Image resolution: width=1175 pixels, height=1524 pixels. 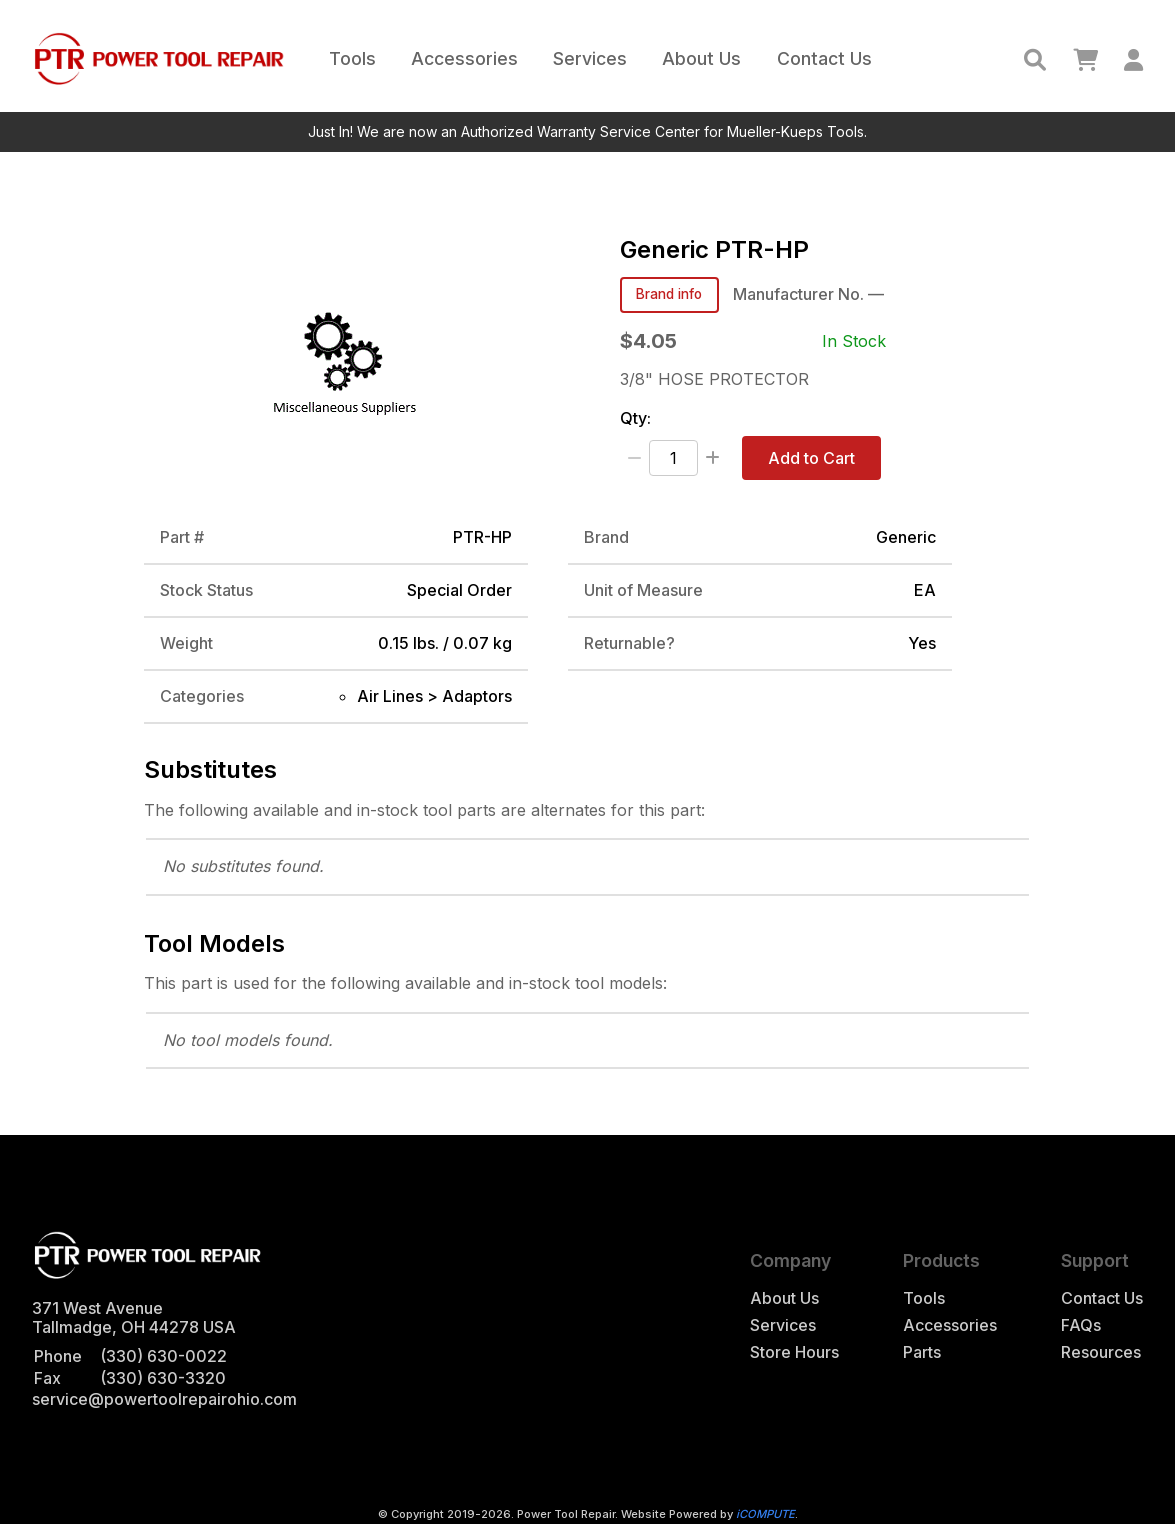 I want to click on About Us, so click(x=701, y=58).